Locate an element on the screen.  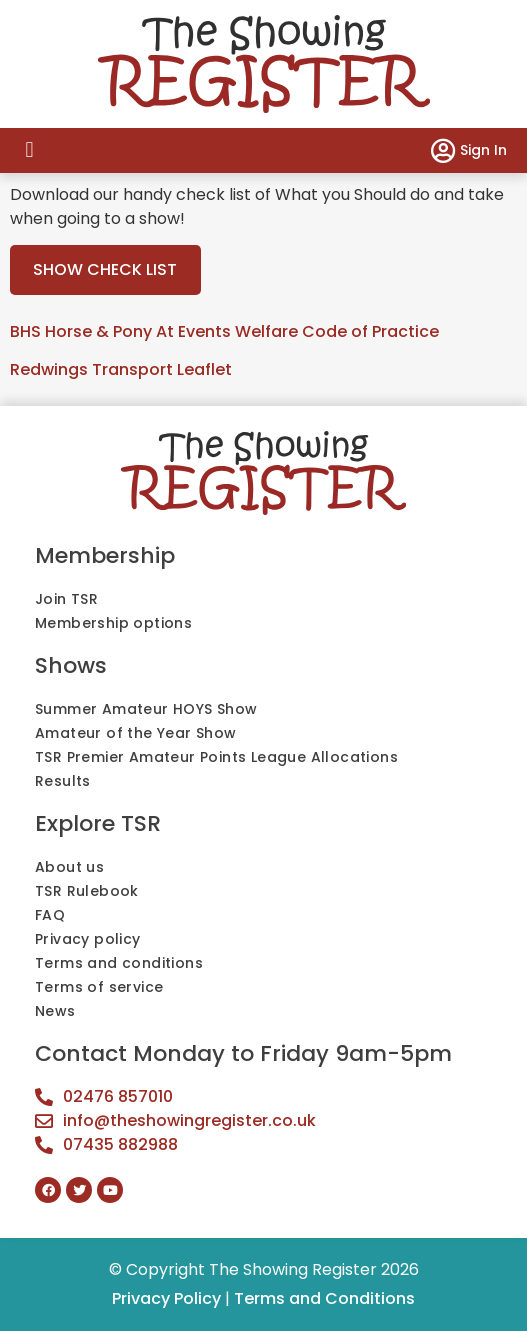
Privacy policy is located at coordinates (88, 939).